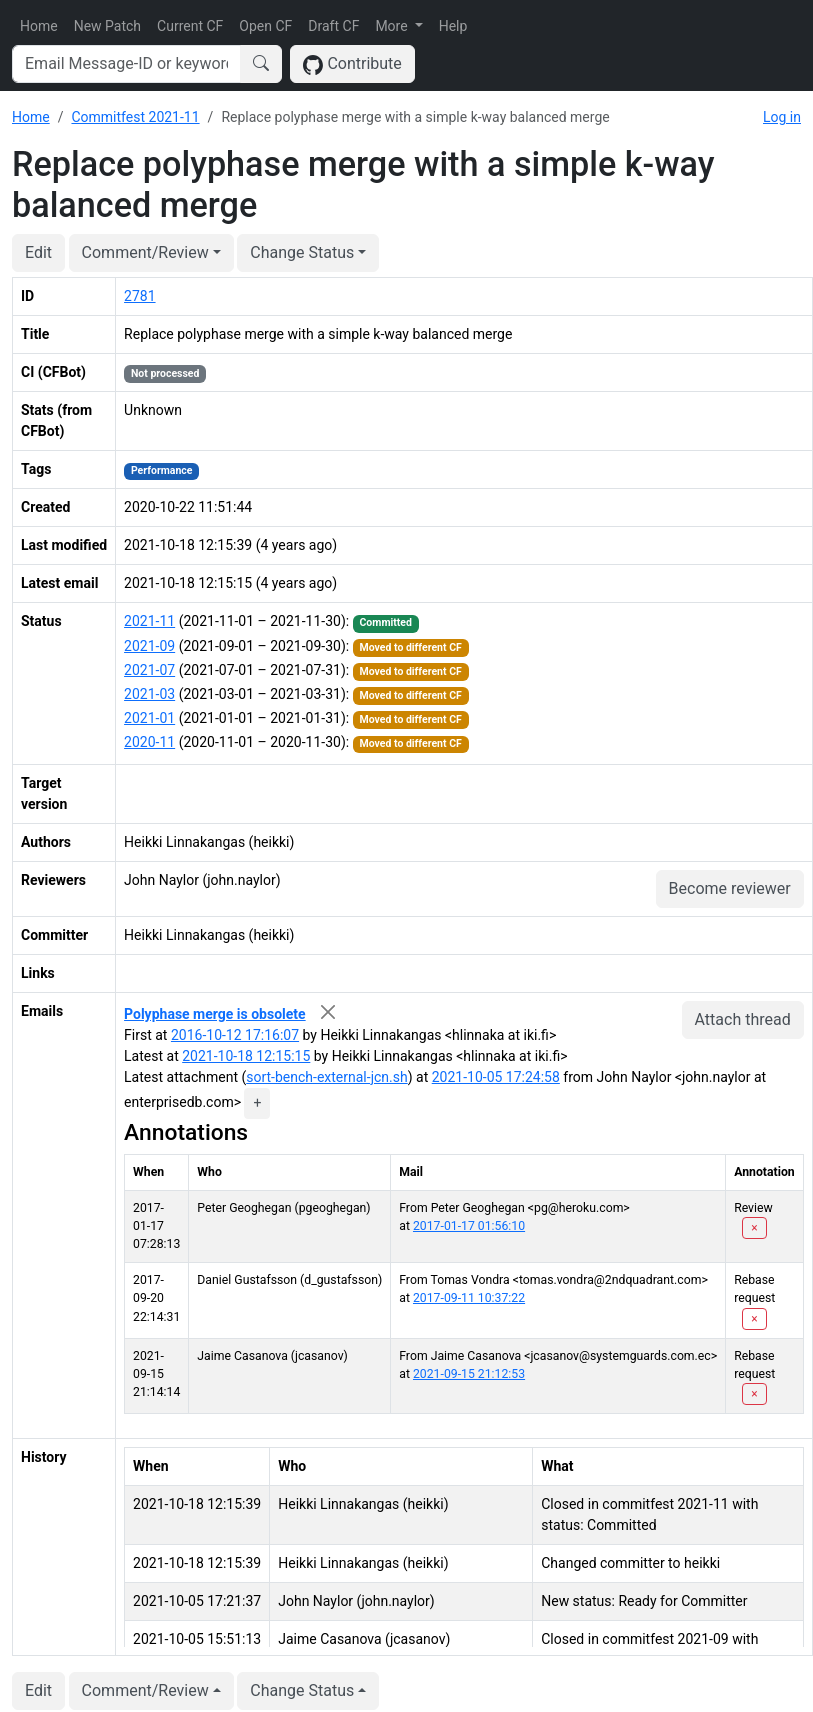 This screenshot has height=1712, width=813. Describe the element at coordinates (235, 1035) in the screenshot. I see `2016-10-12 17:16:07` at that location.